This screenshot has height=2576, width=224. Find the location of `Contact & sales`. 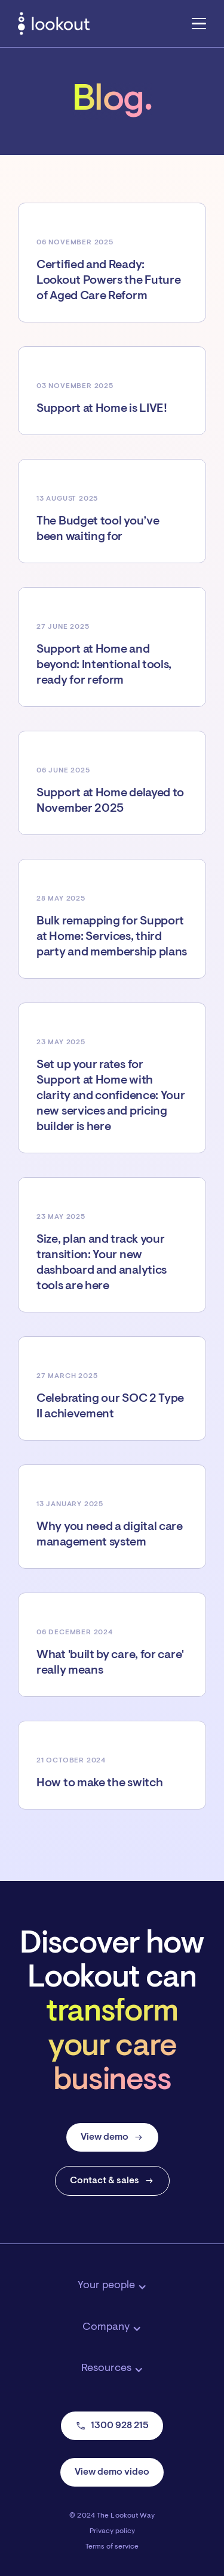

Contact & sales is located at coordinates (112, 2181).